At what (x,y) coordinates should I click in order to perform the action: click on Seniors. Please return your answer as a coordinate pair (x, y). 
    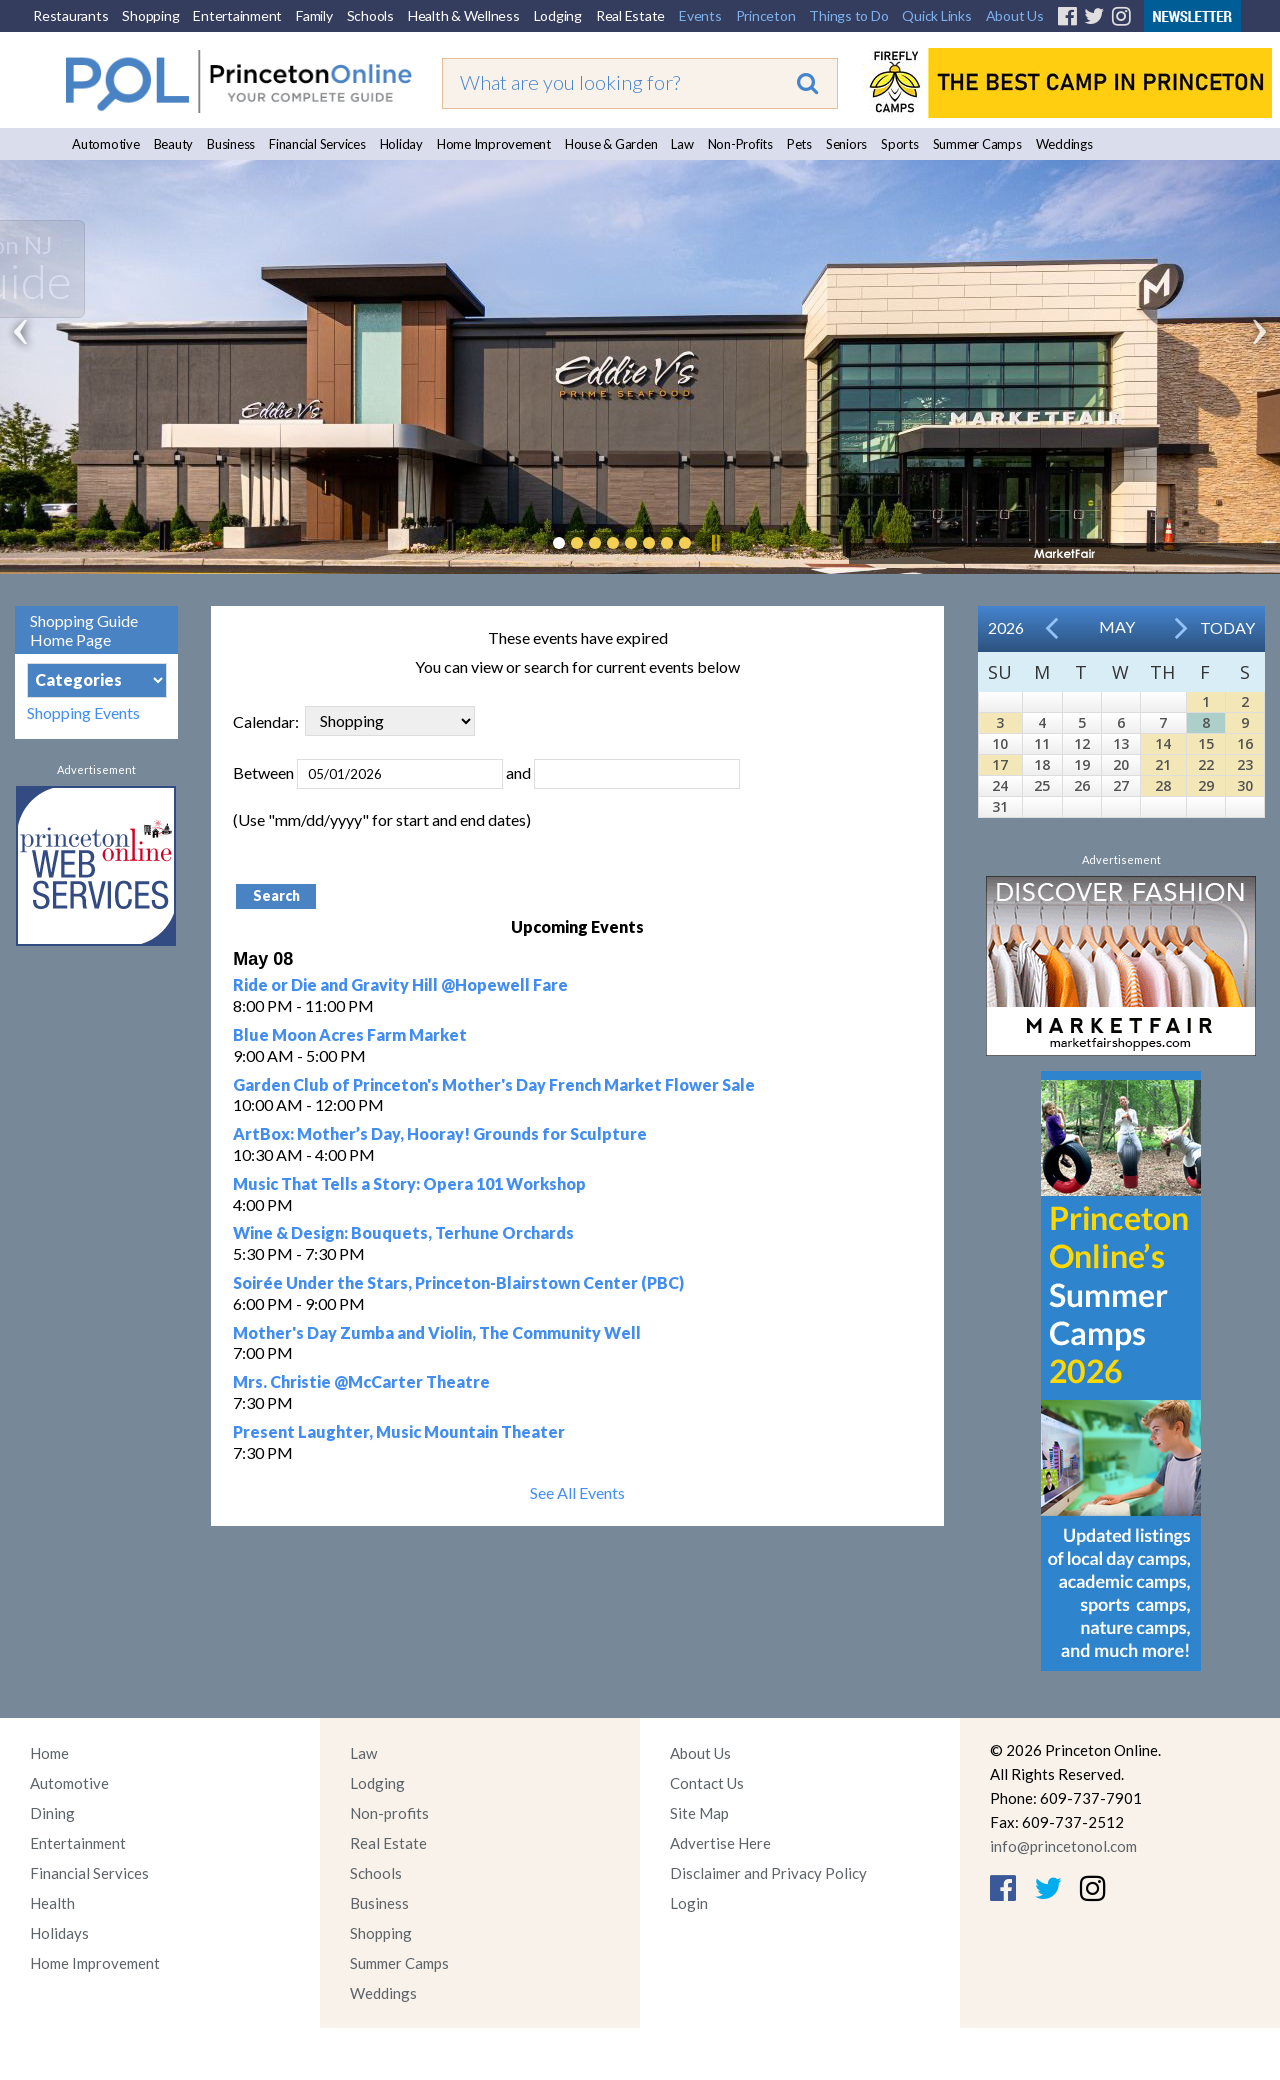
    Looking at the image, I should click on (846, 144).